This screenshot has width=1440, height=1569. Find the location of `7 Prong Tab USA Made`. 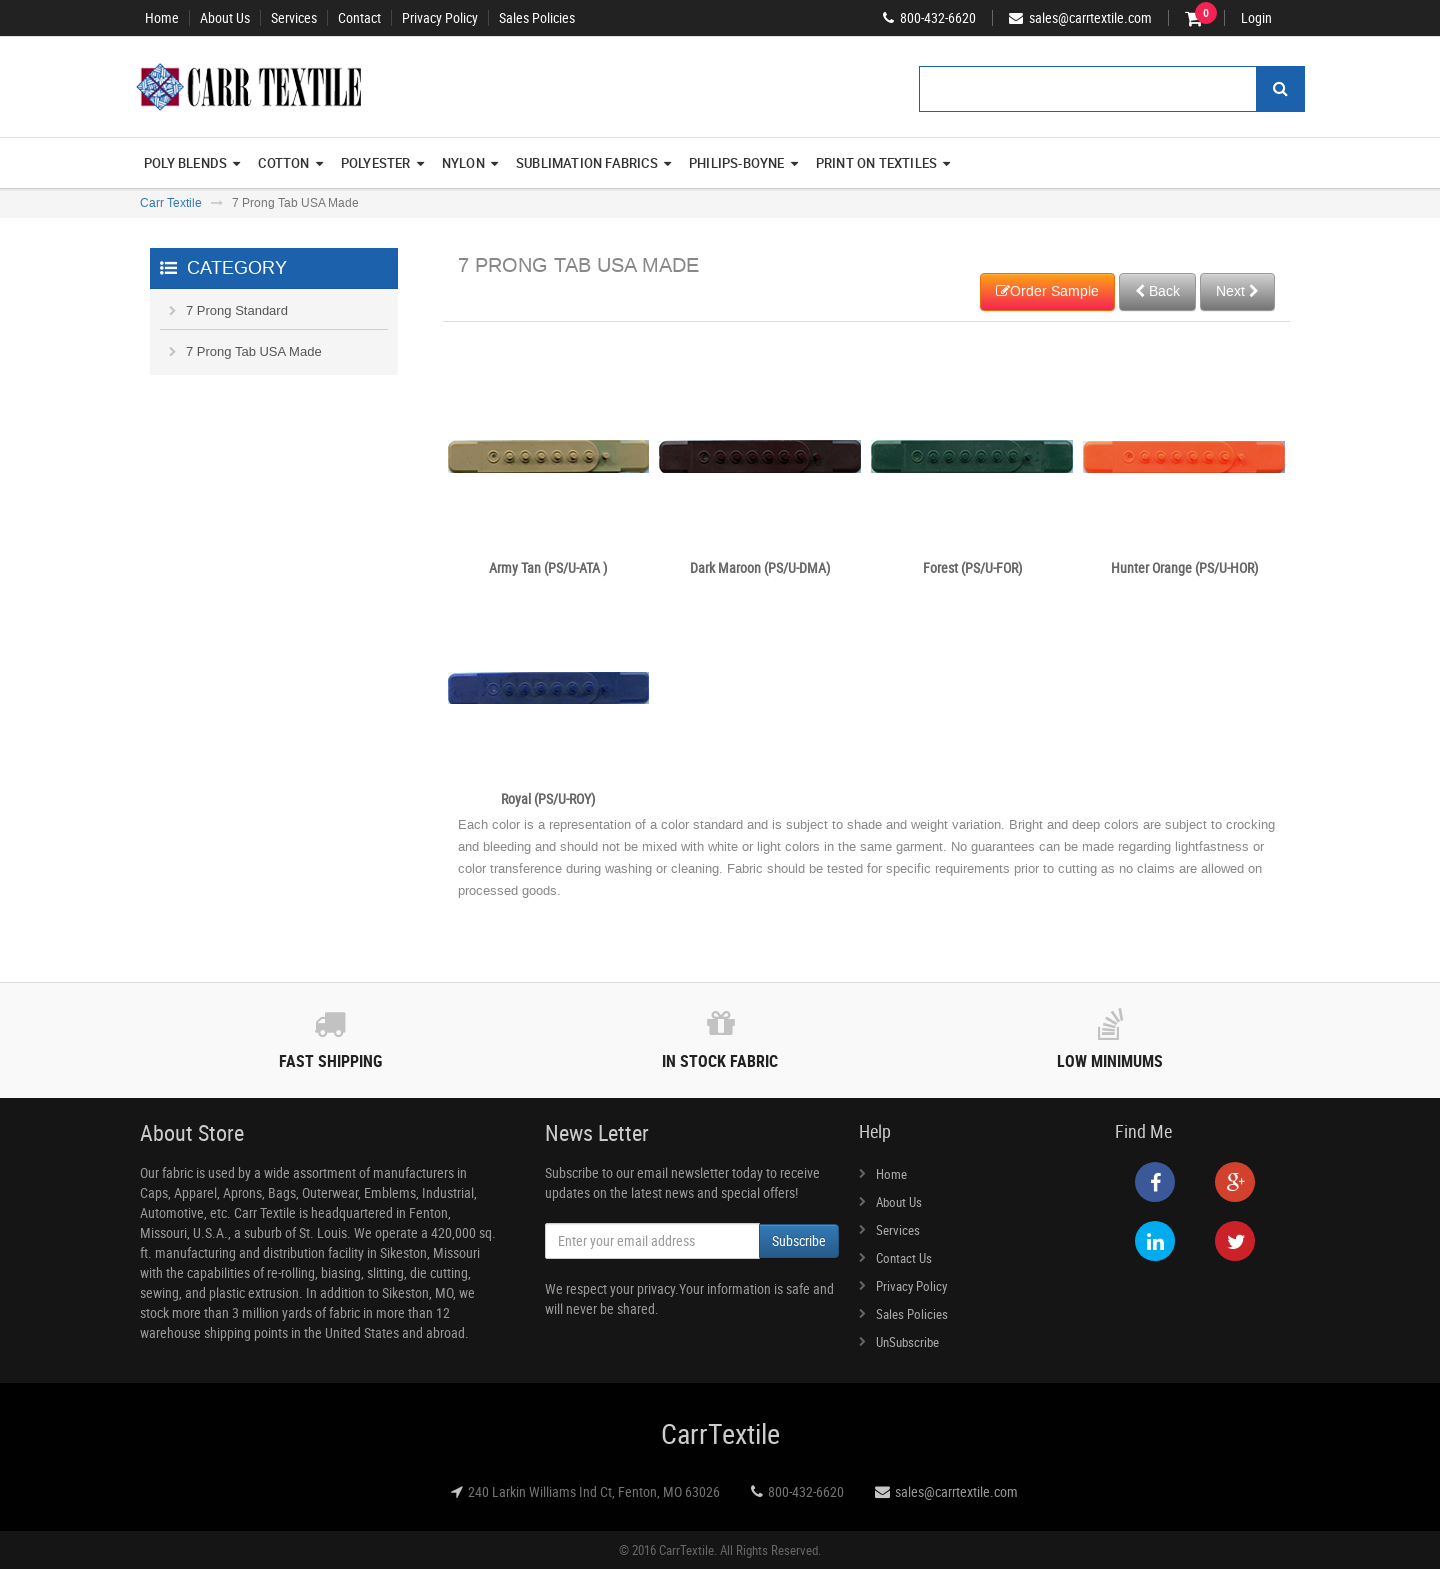

7 Prong Tab USA Made is located at coordinates (254, 351).